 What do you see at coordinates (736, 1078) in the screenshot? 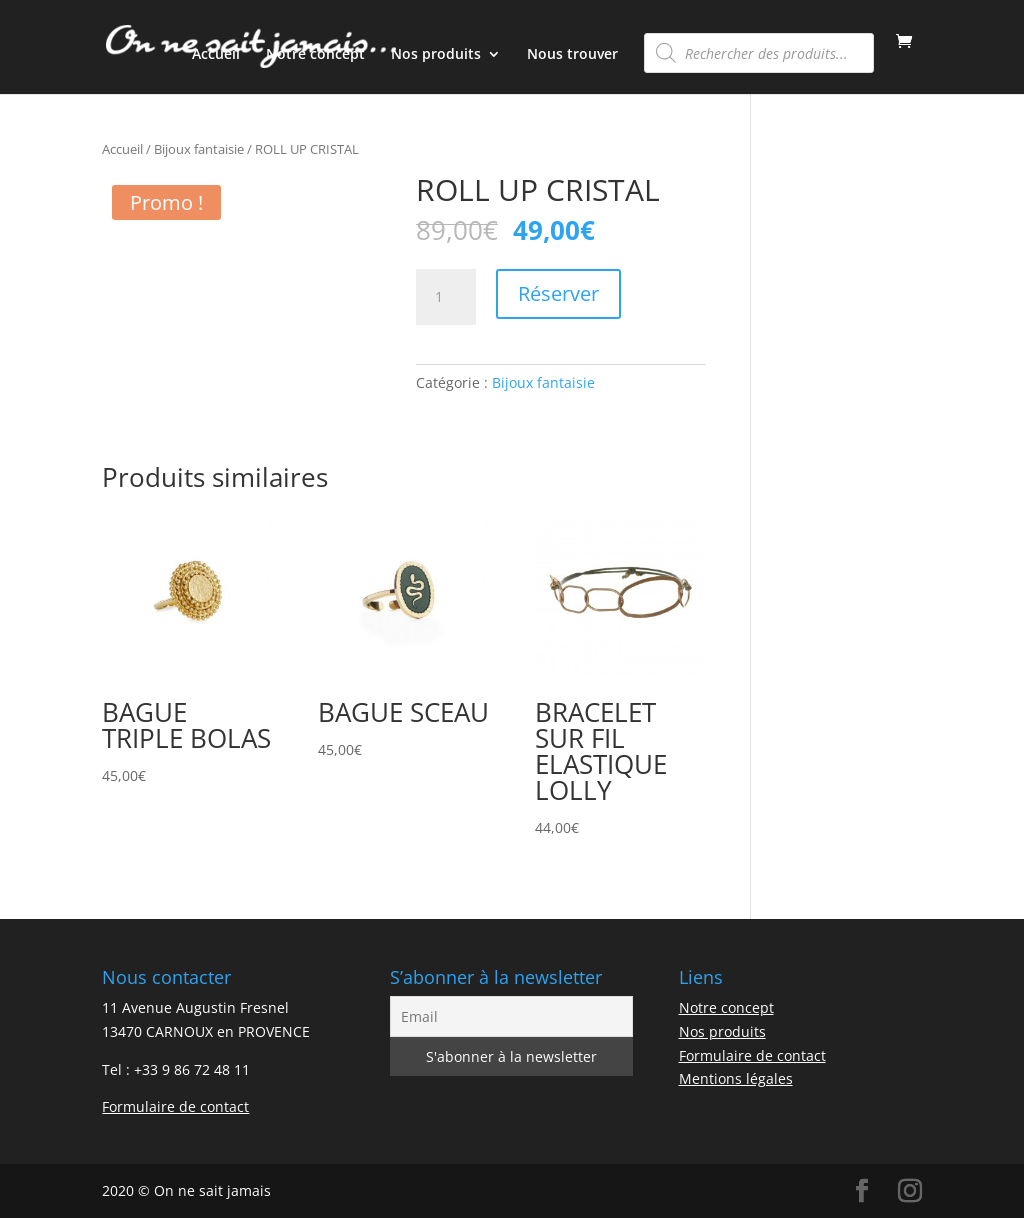
I see `Mentions légales` at bounding box center [736, 1078].